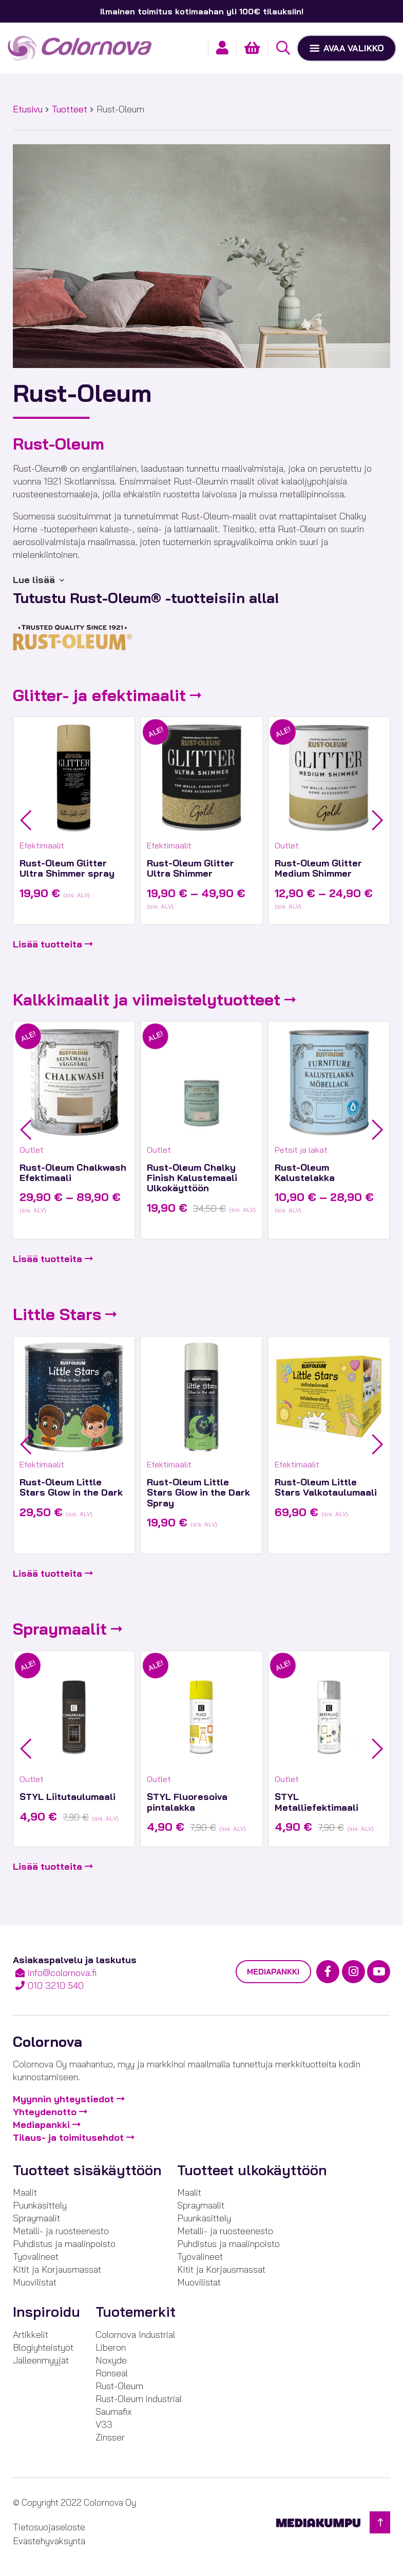 The width and height of the screenshot is (403, 2576). What do you see at coordinates (326, 1487) in the screenshot?
I see `Rust-Oleum Little Stars Valkotaulumaali` at bounding box center [326, 1487].